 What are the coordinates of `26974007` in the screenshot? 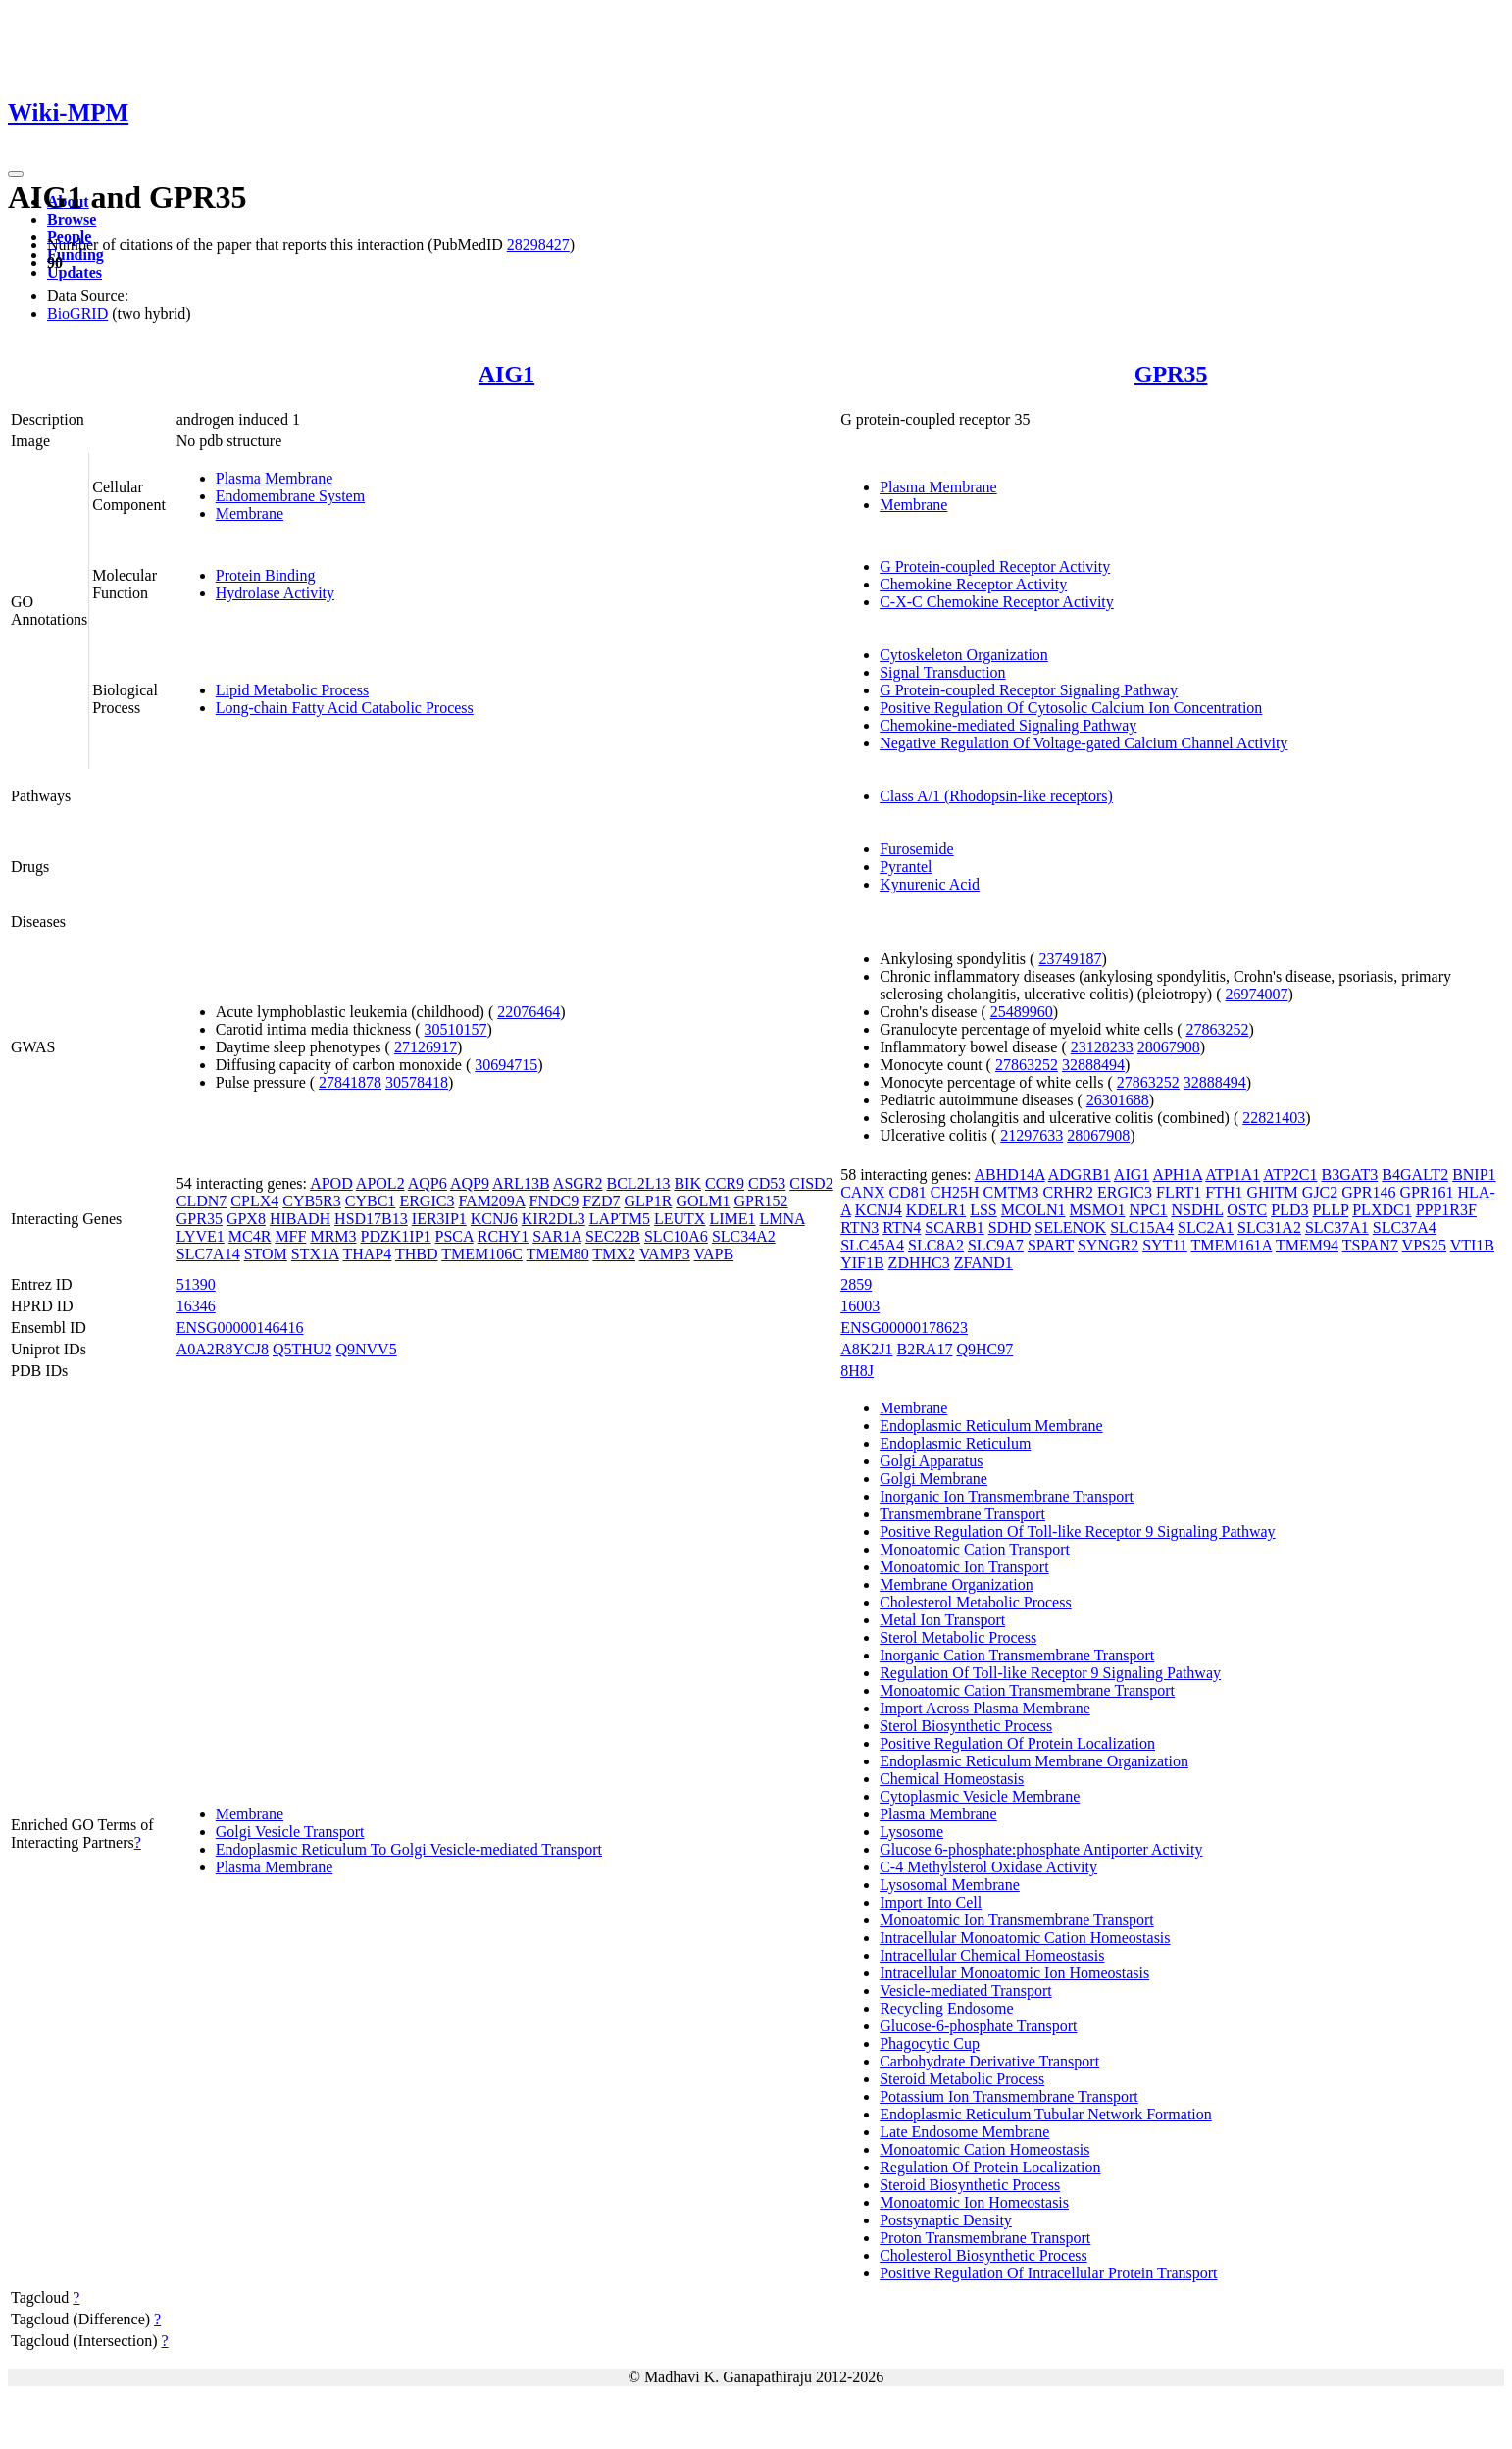 It's located at (1257, 994).